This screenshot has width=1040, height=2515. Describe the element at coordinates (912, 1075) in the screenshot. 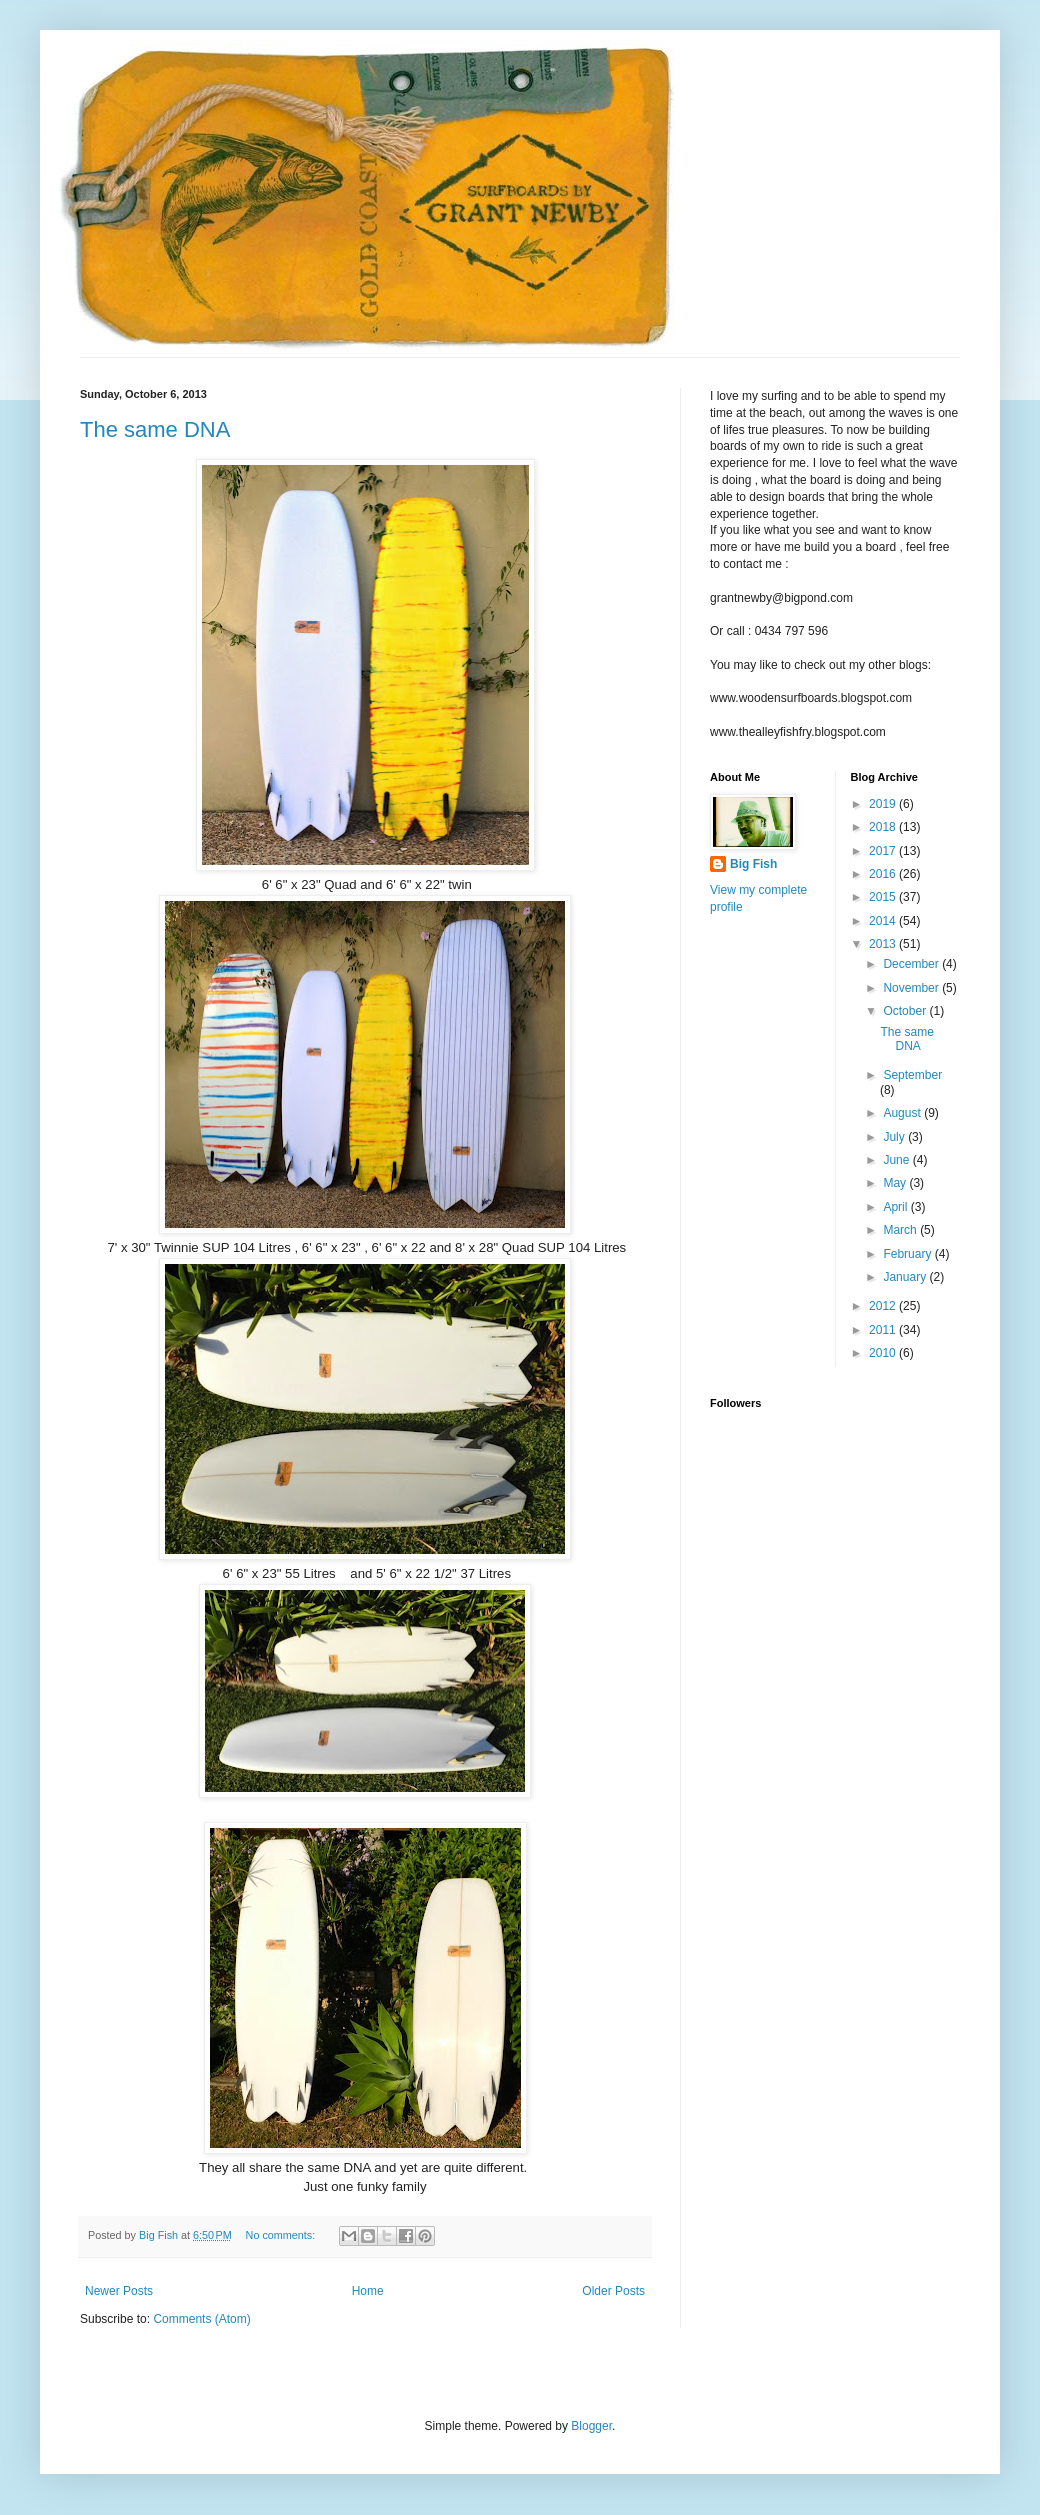

I see `September` at that location.